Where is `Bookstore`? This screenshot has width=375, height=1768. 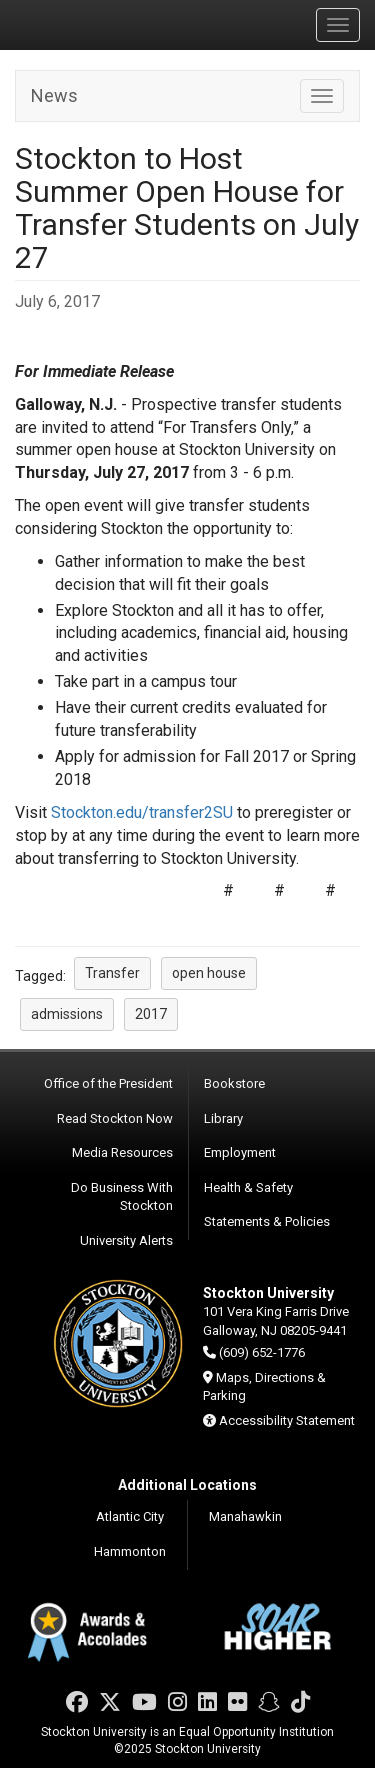
Bookstore is located at coordinates (234, 1083).